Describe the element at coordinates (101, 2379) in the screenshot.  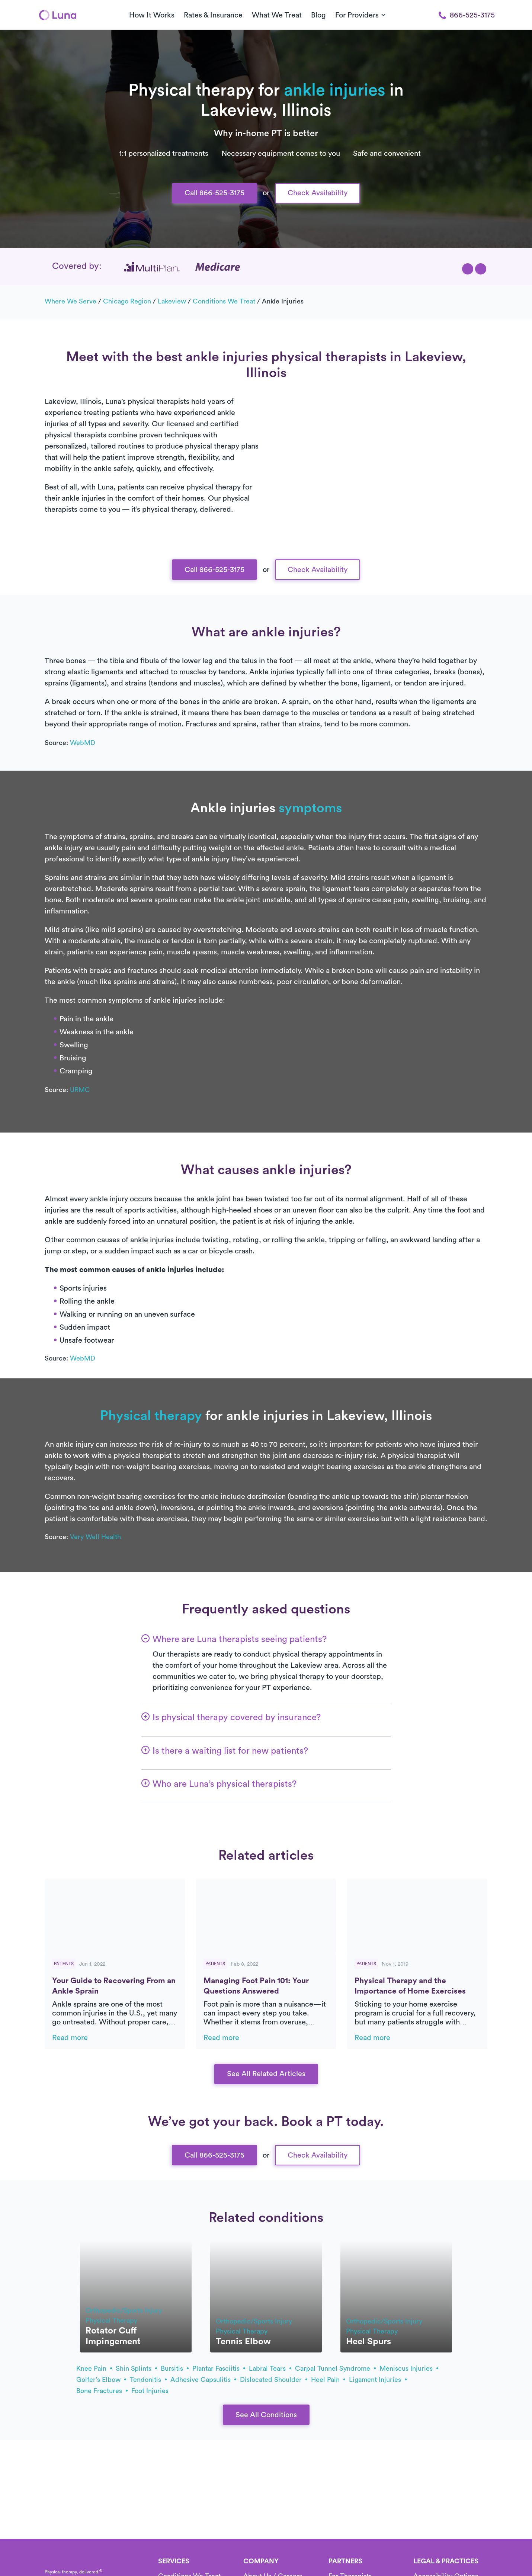
I see `golfer’s elbow` at that location.